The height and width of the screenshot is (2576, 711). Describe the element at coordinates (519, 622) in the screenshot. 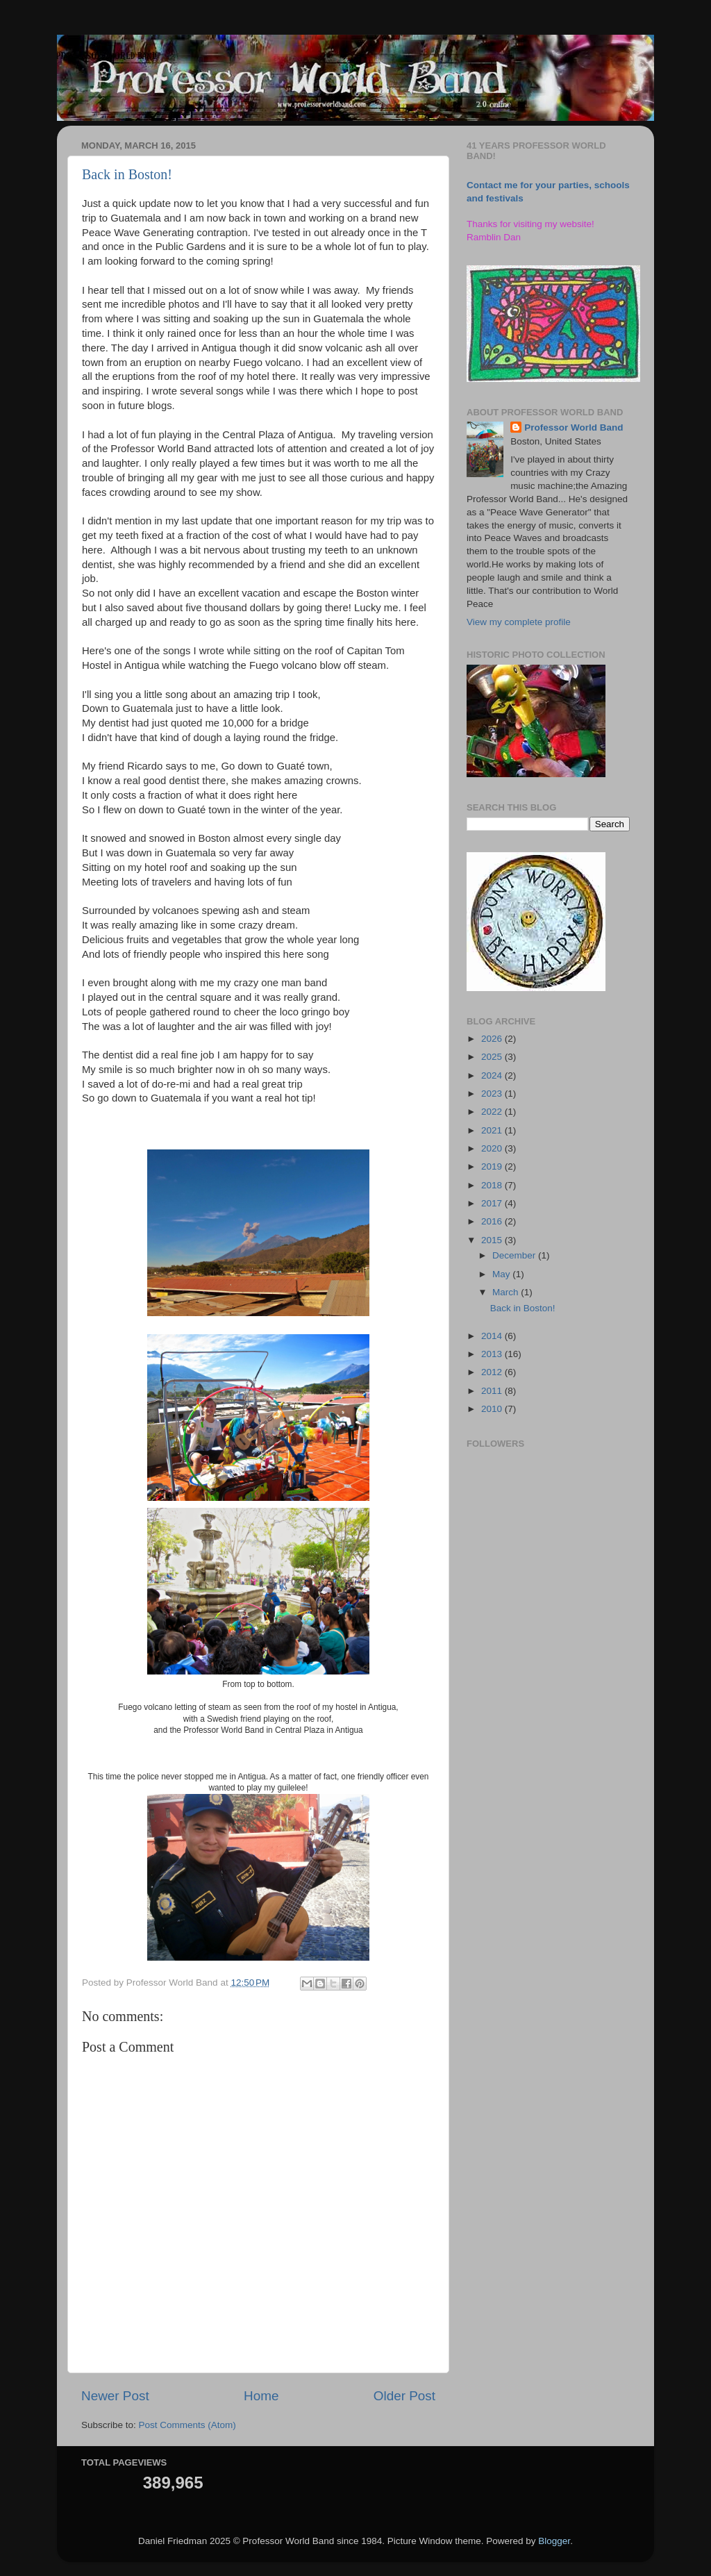

I see `View my complete profile` at that location.